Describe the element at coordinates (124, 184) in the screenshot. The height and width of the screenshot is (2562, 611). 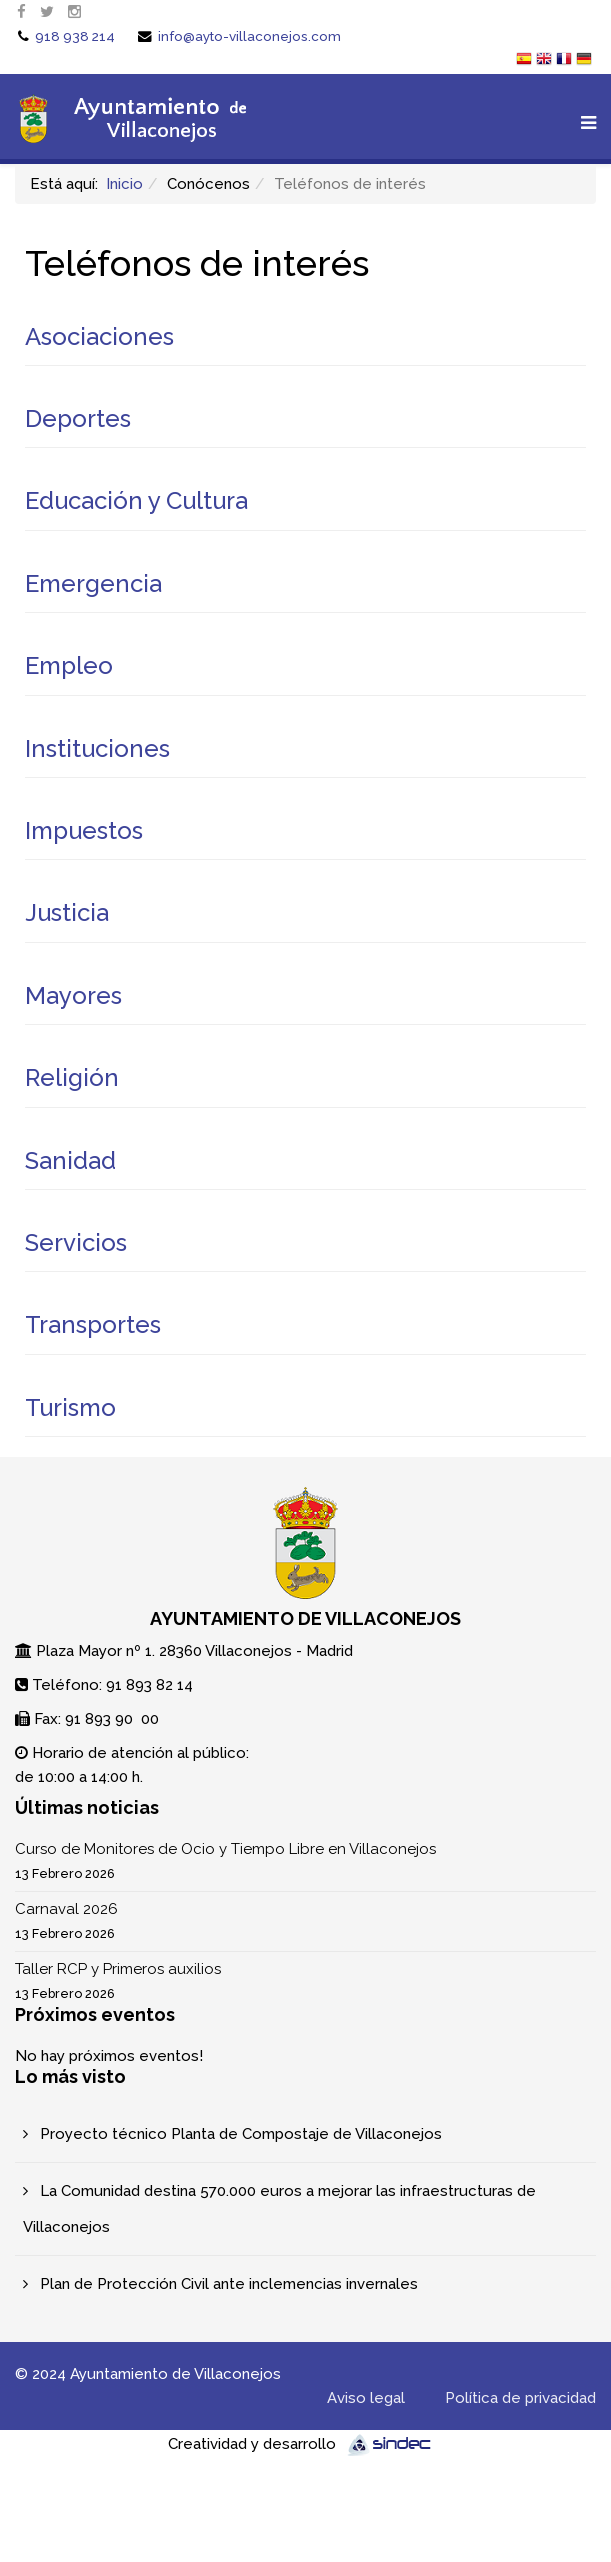
I see `Inicio` at that location.